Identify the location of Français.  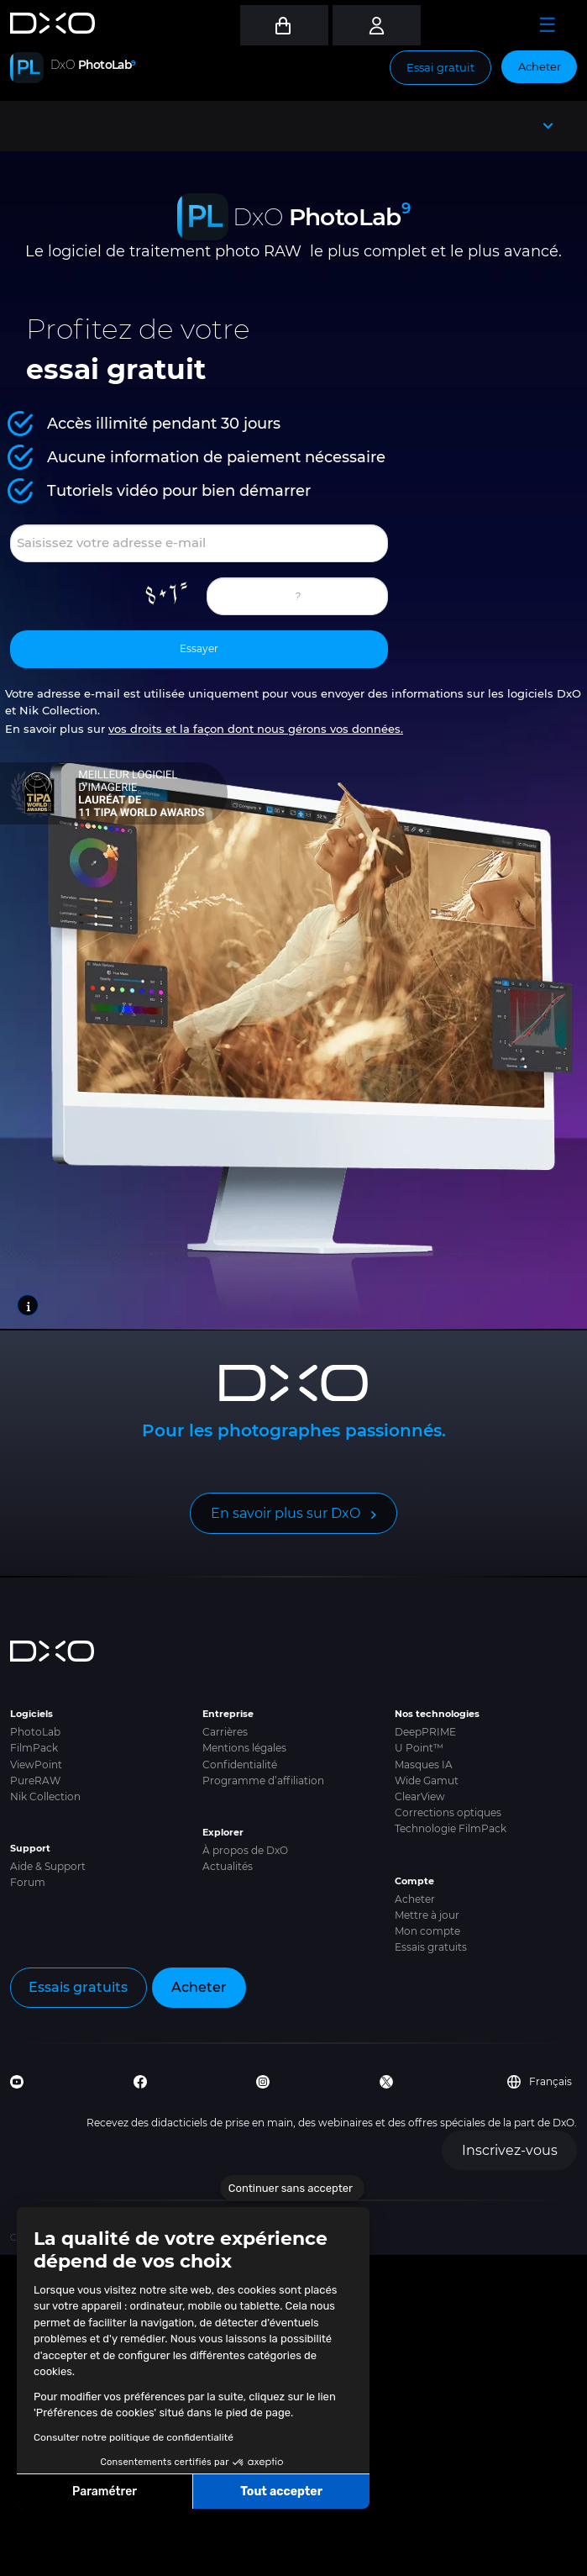
(539, 2082).